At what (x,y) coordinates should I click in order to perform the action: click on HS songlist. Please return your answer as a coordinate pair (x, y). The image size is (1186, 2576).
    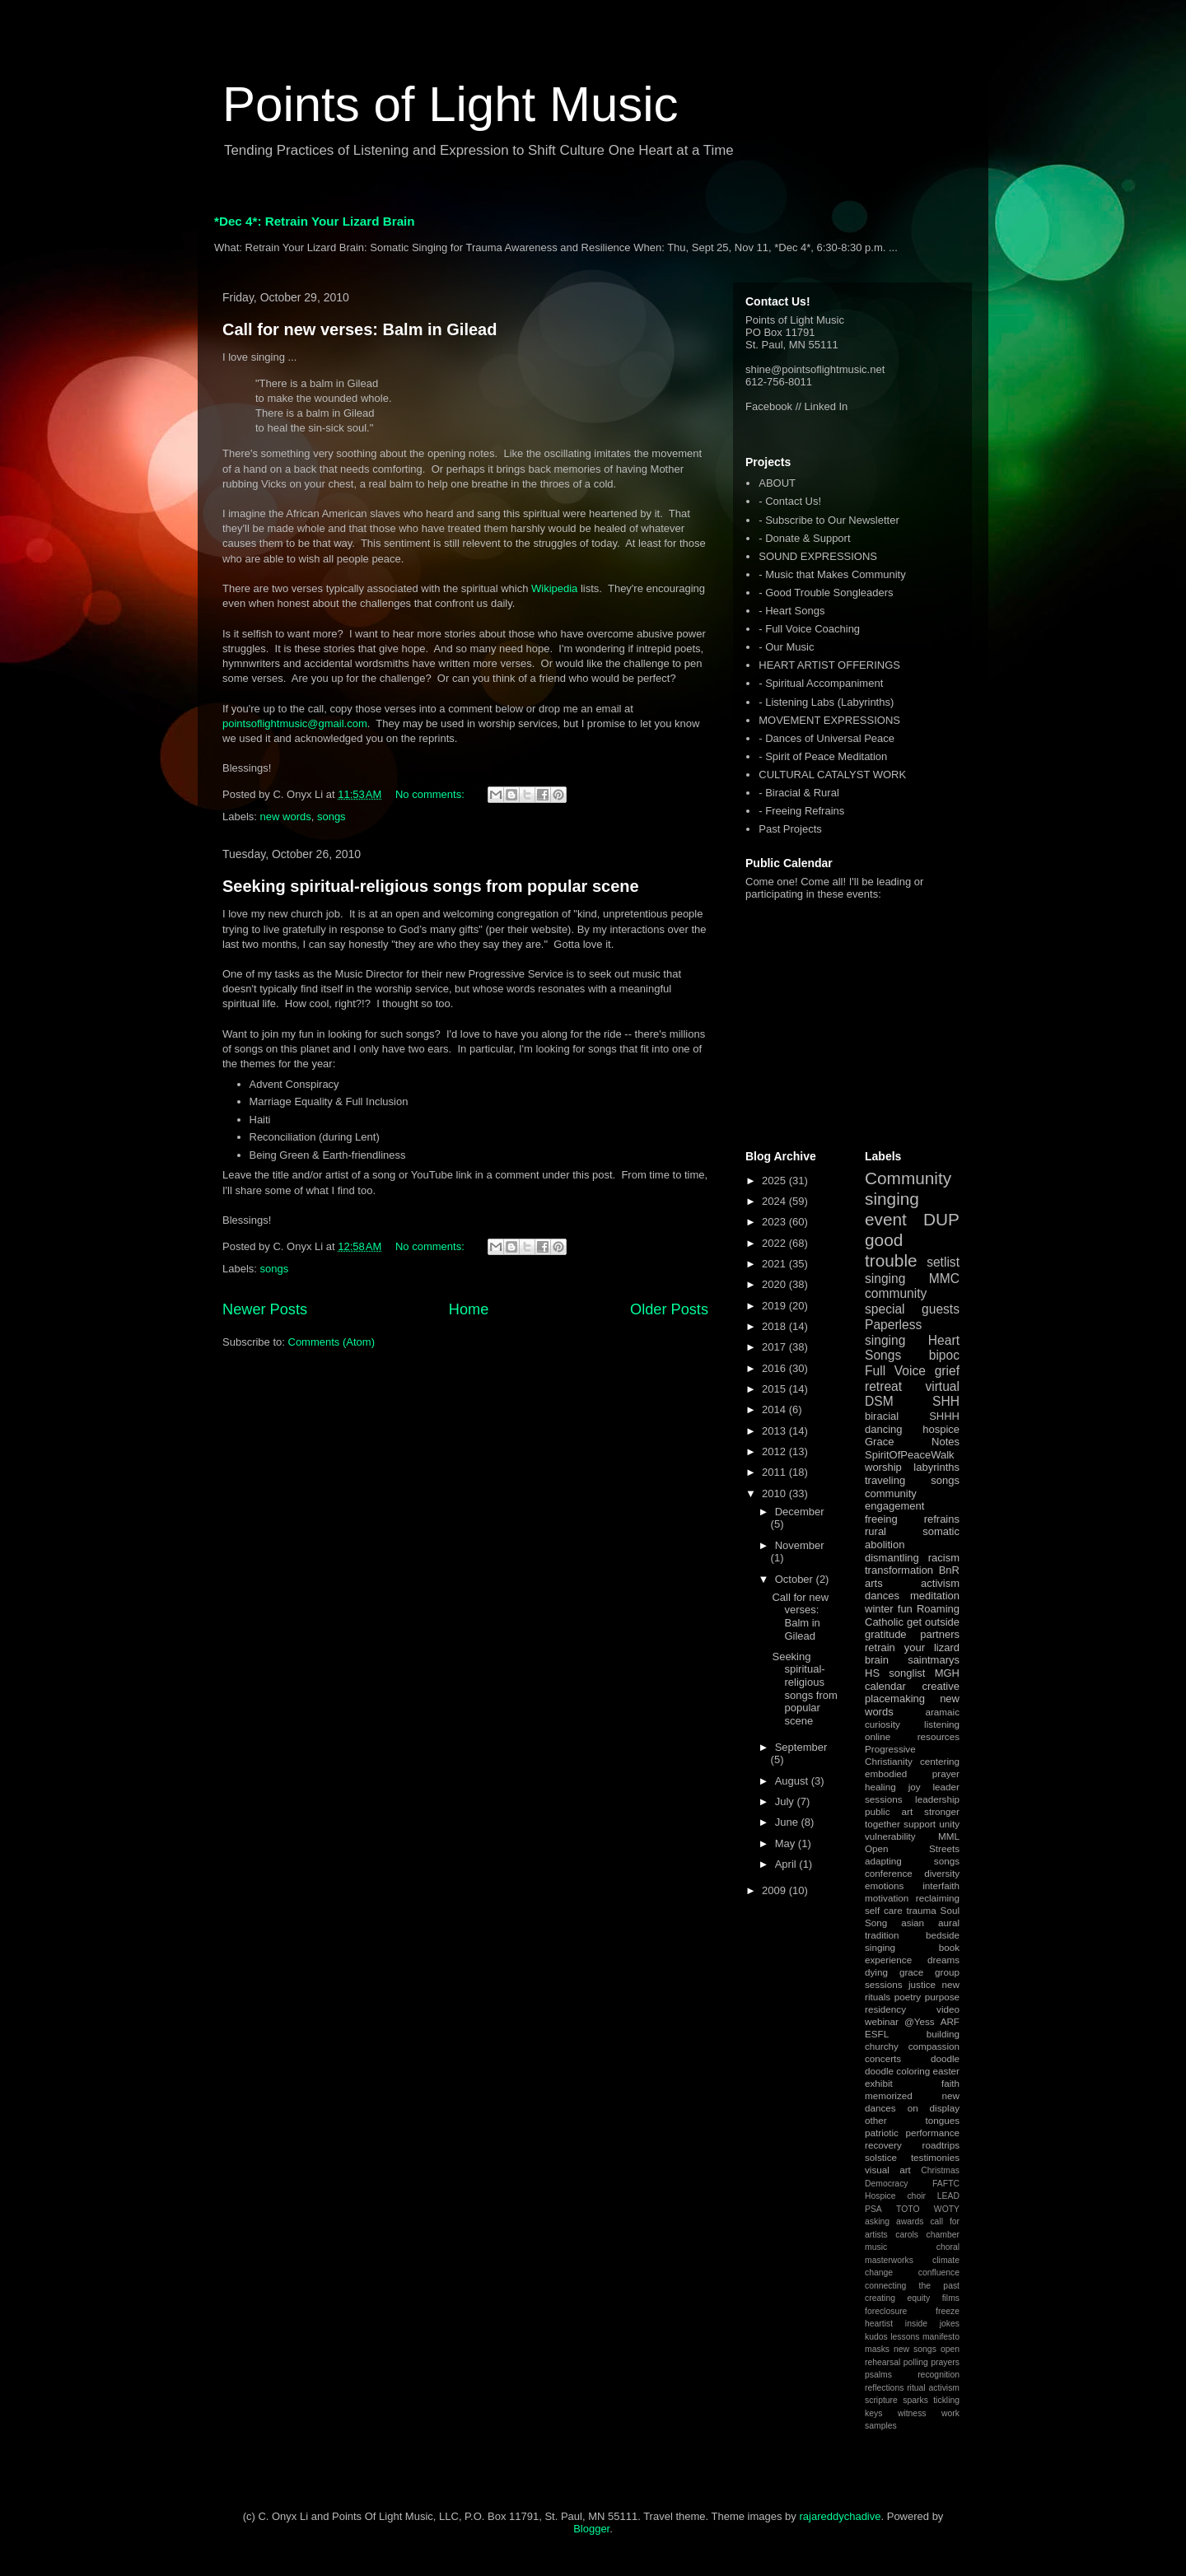
    Looking at the image, I should click on (895, 1673).